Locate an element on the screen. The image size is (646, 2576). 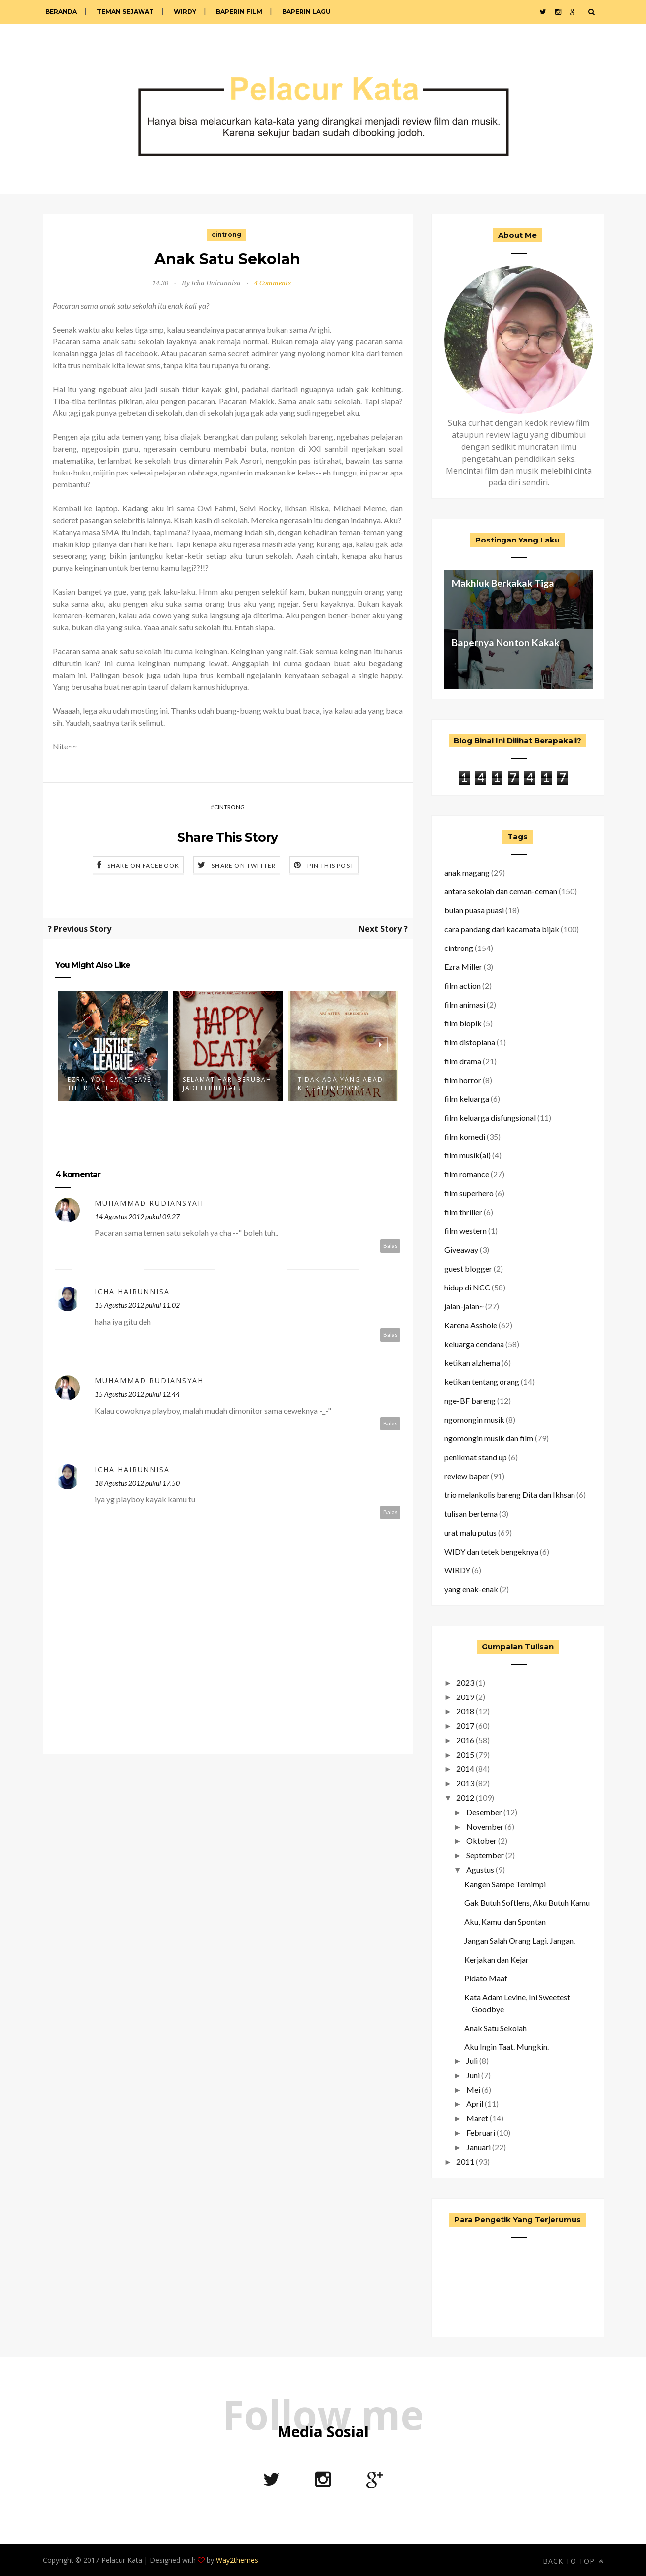
urat malu putus is located at coordinates (470, 1532).